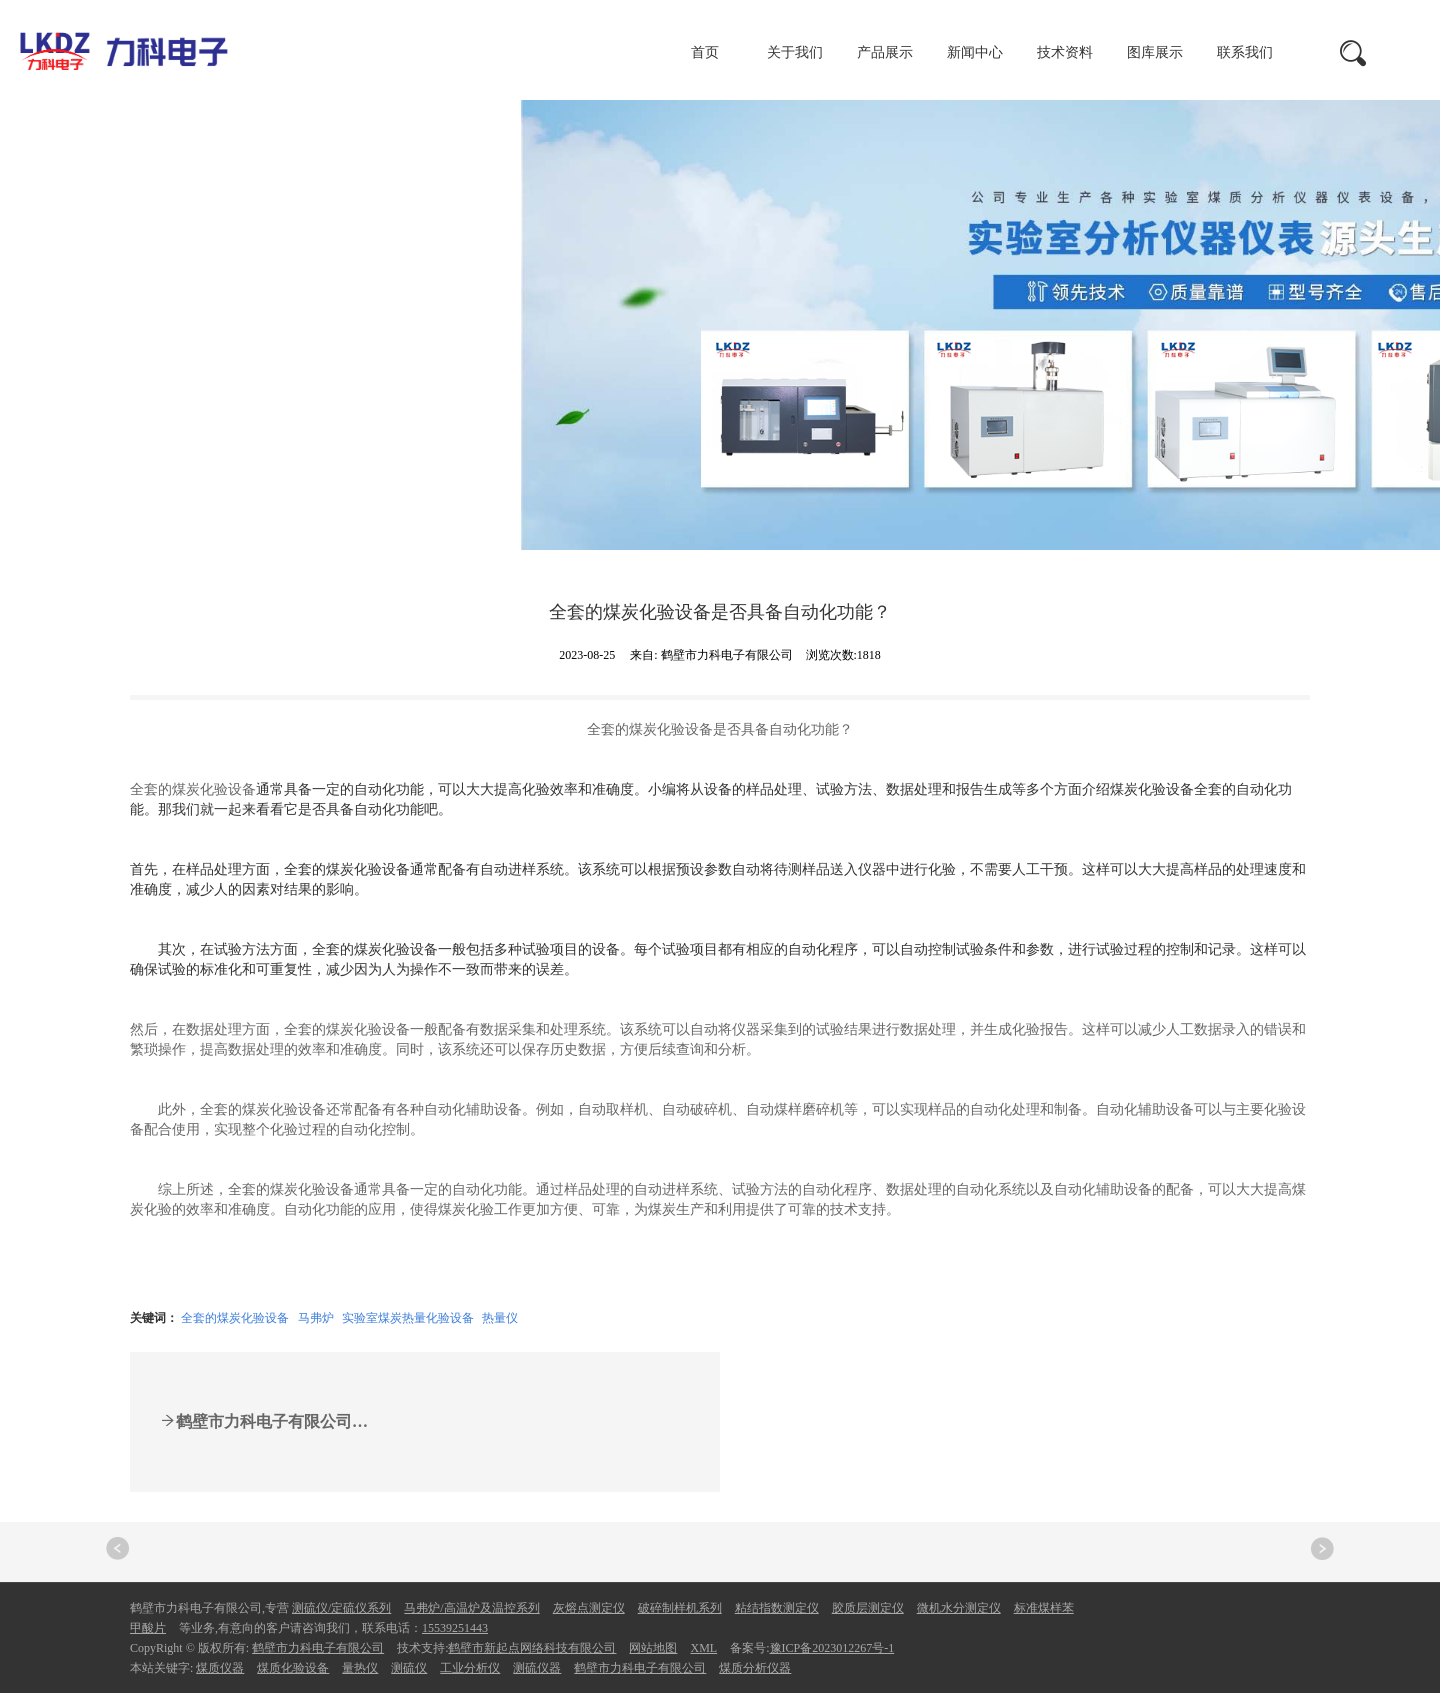  What do you see at coordinates (471, 1608) in the screenshot?
I see `马弗炉/高温炉及温控系列` at bounding box center [471, 1608].